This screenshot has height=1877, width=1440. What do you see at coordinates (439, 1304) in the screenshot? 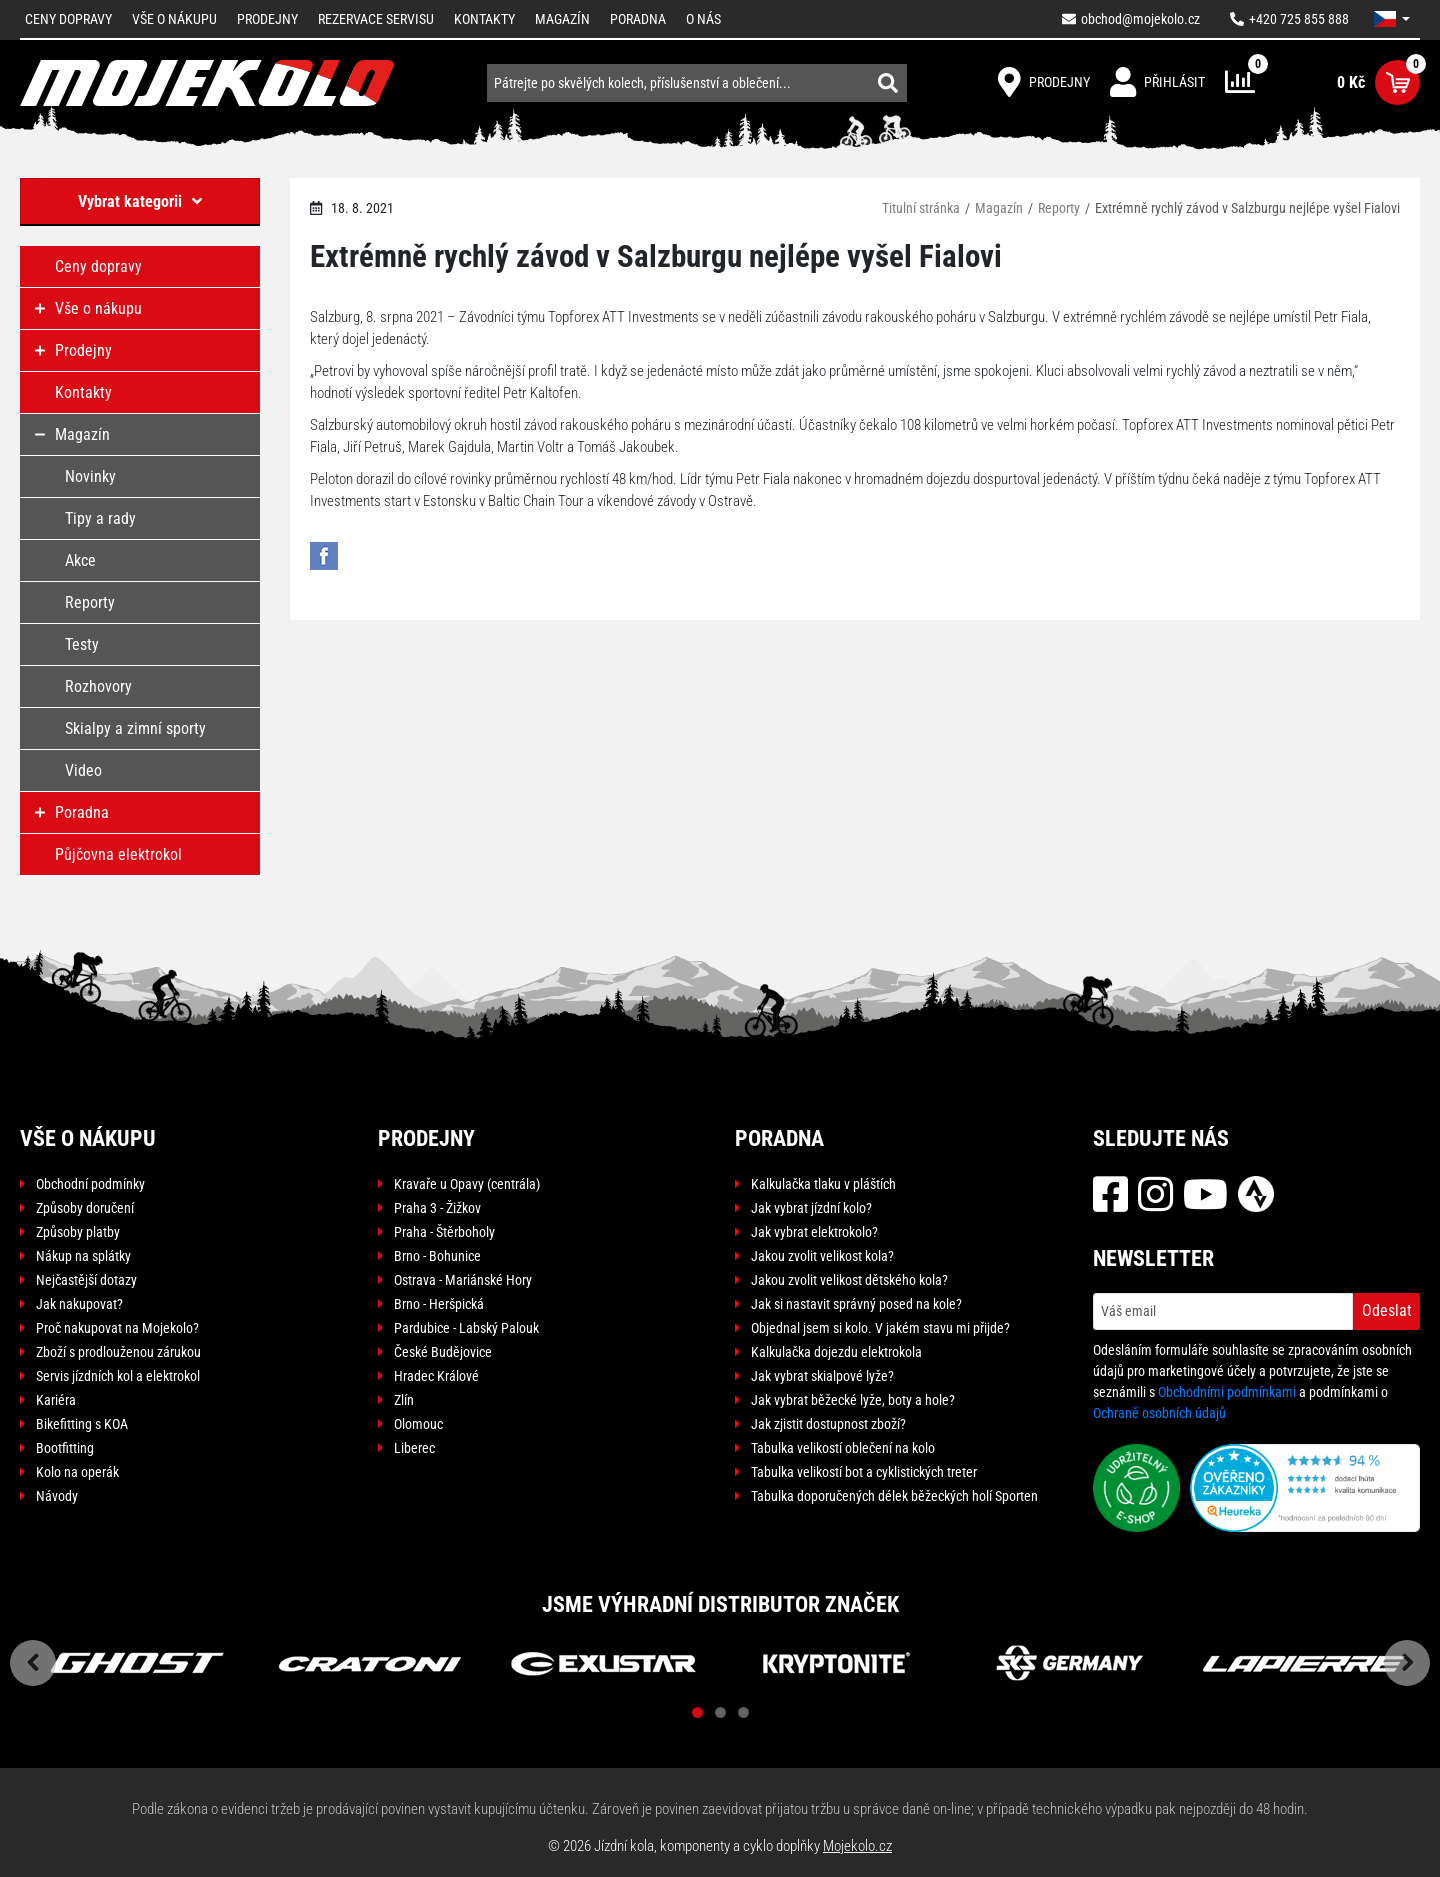
I see `Brno - Heršpická` at bounding box center [439, 1304].